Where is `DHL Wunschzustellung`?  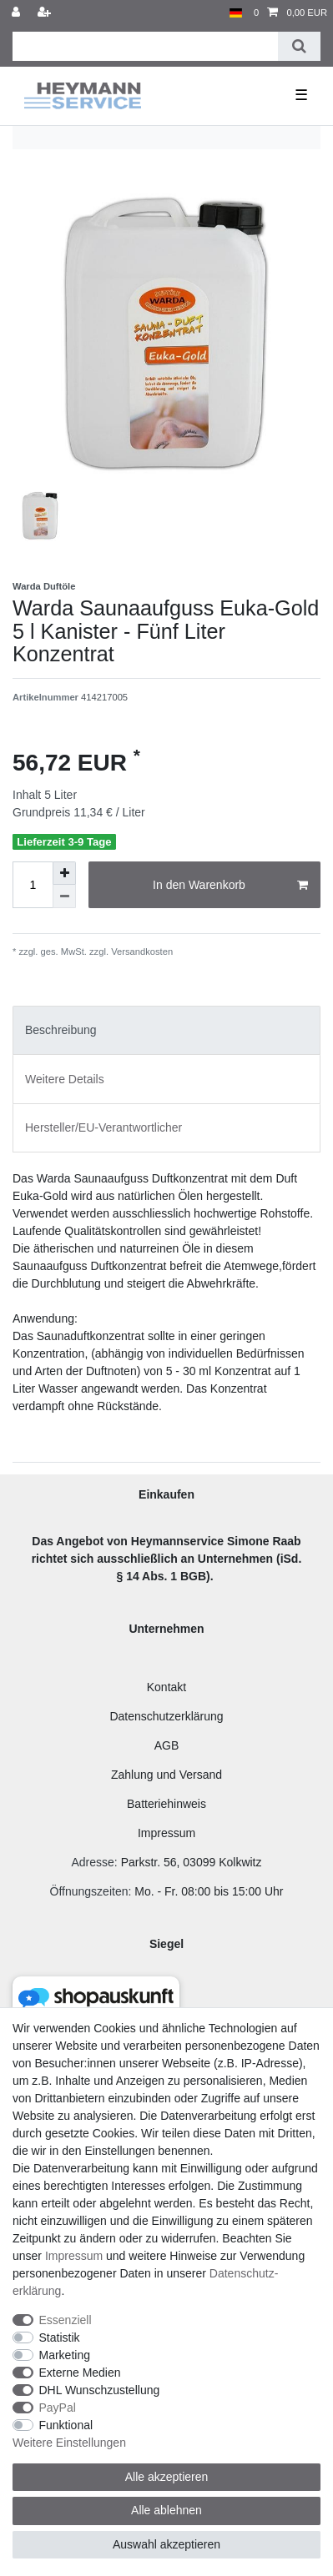
DHL Wunschzustellung is located at coordinates (99, 2390).